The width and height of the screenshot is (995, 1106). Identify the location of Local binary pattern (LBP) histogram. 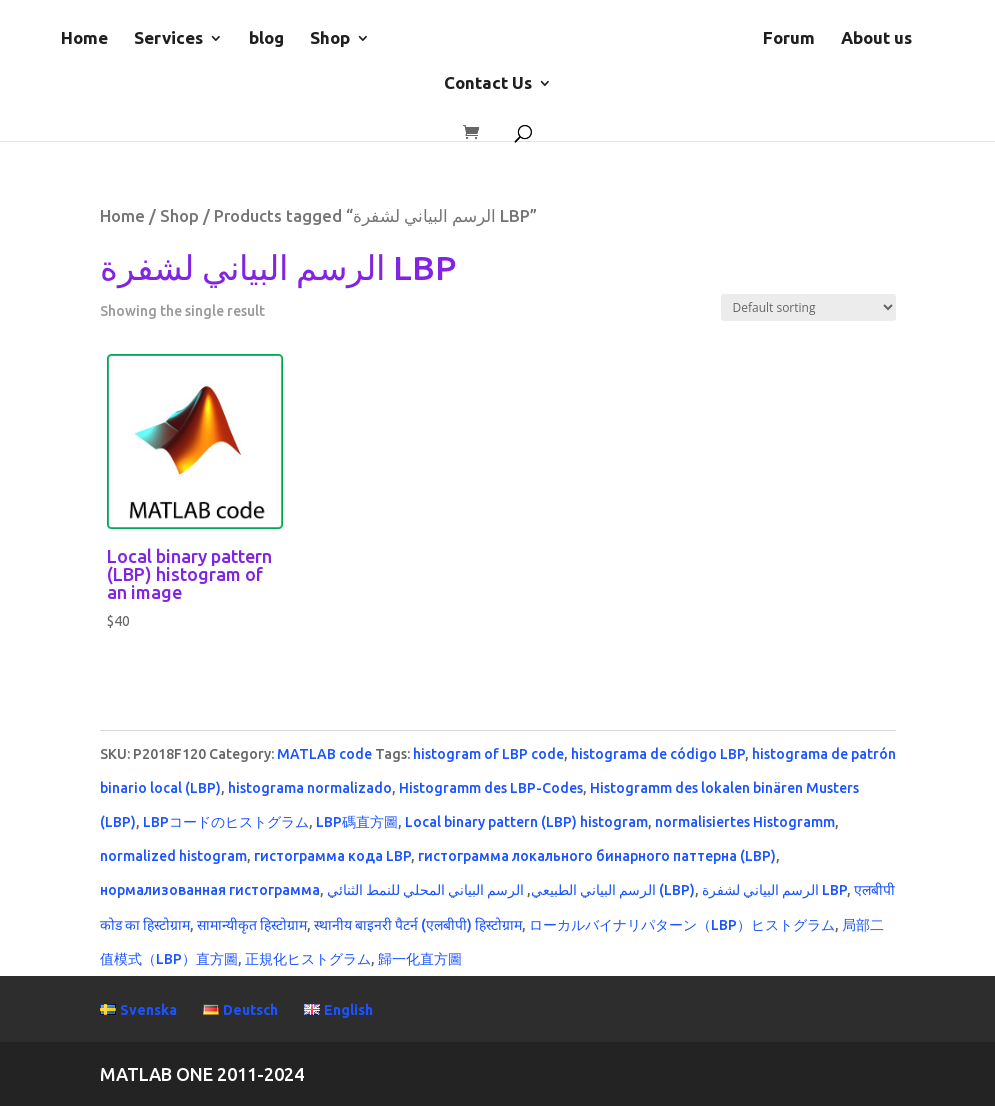
(526, 822).